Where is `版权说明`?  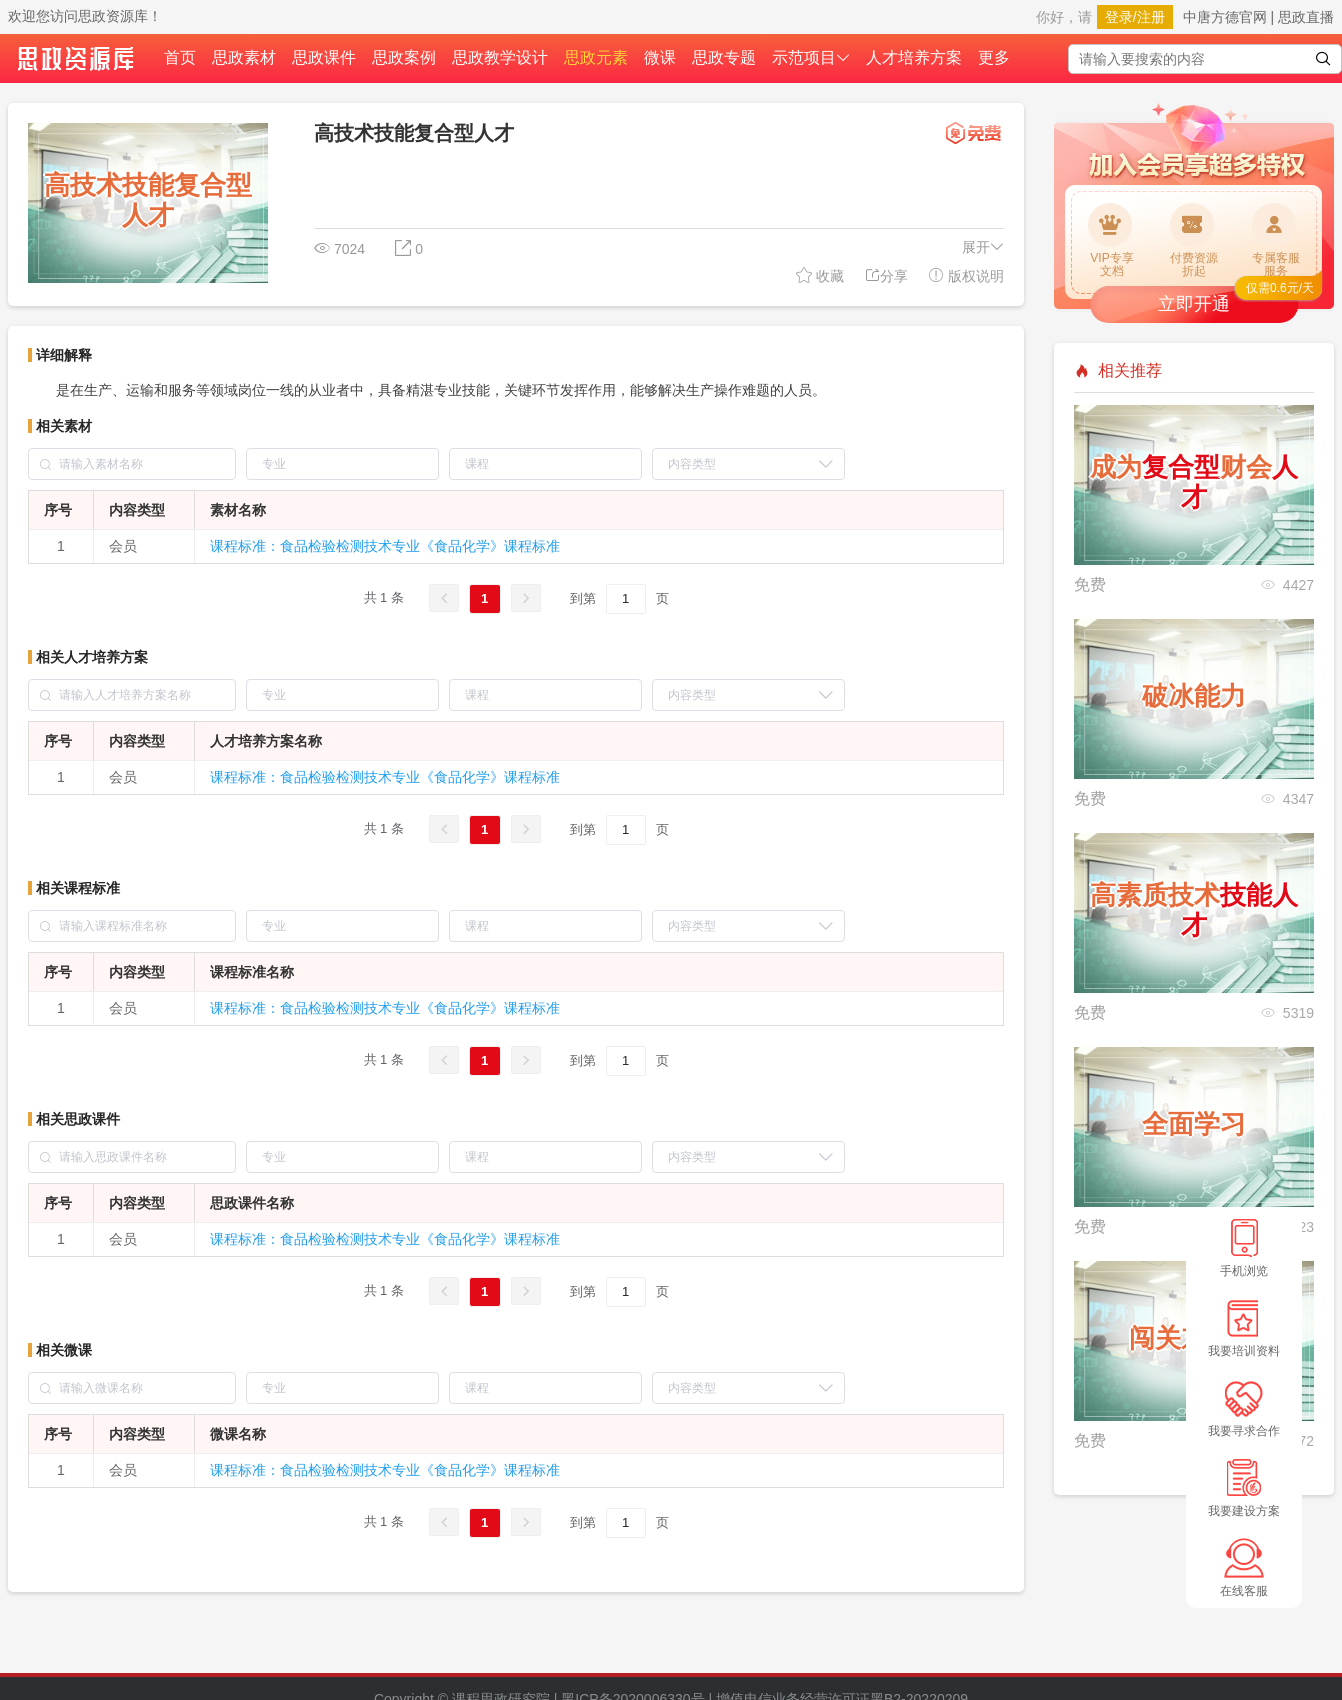
版权说明 is located at coordinates (966, 275).